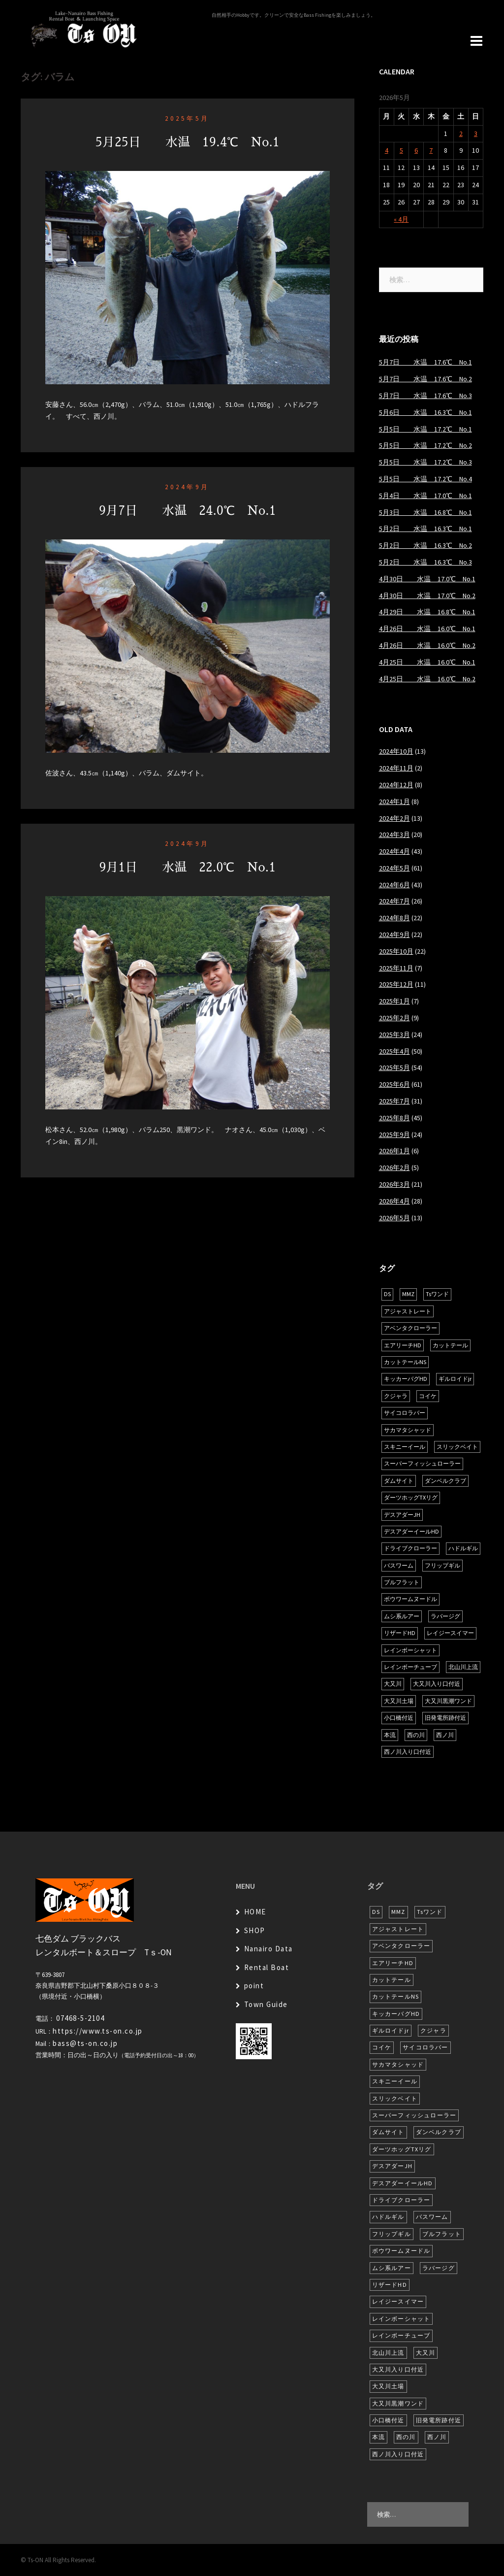 The image size is (504, 2576). Describe the element at coordinates (410, 1328) in the screenshot. I see `アベンタクローラー [アベンタクローラー (12個の項目)]` at that location.